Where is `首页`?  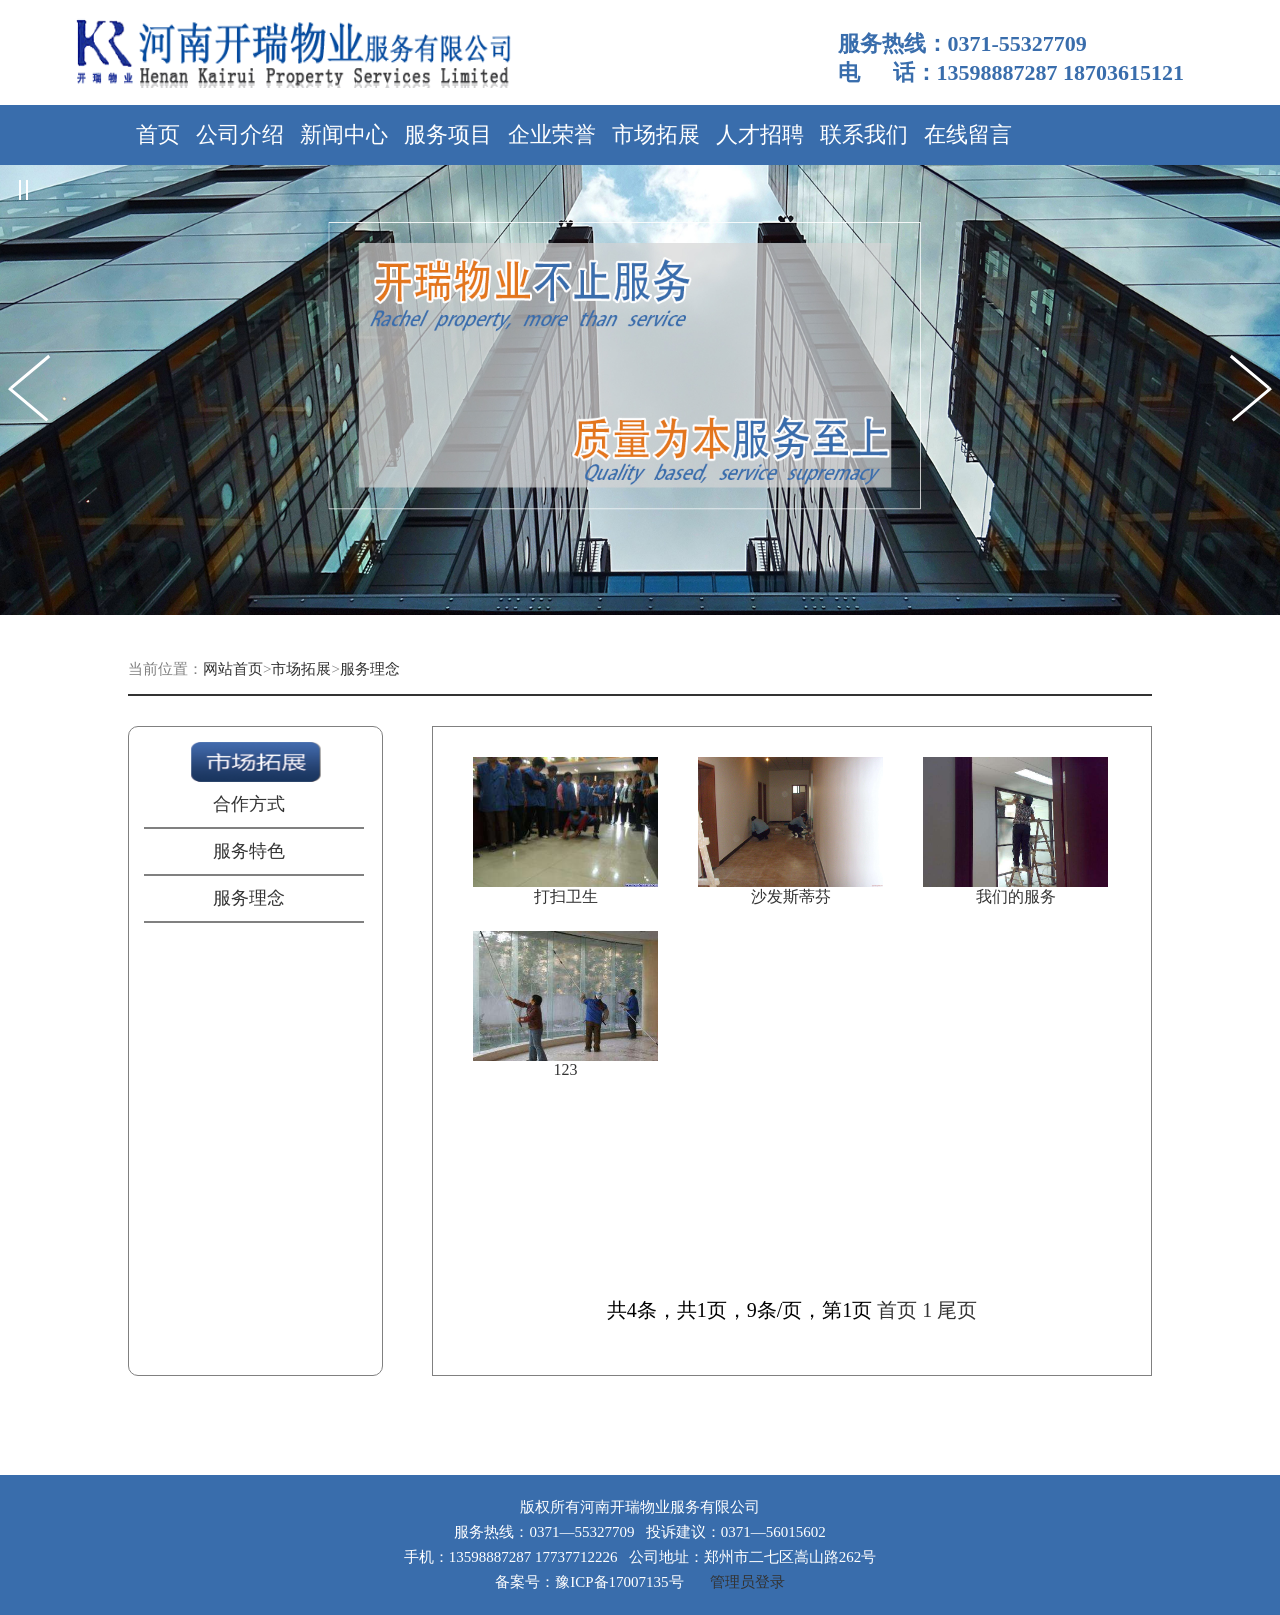 首页 is located at coordinates (897, 1310).